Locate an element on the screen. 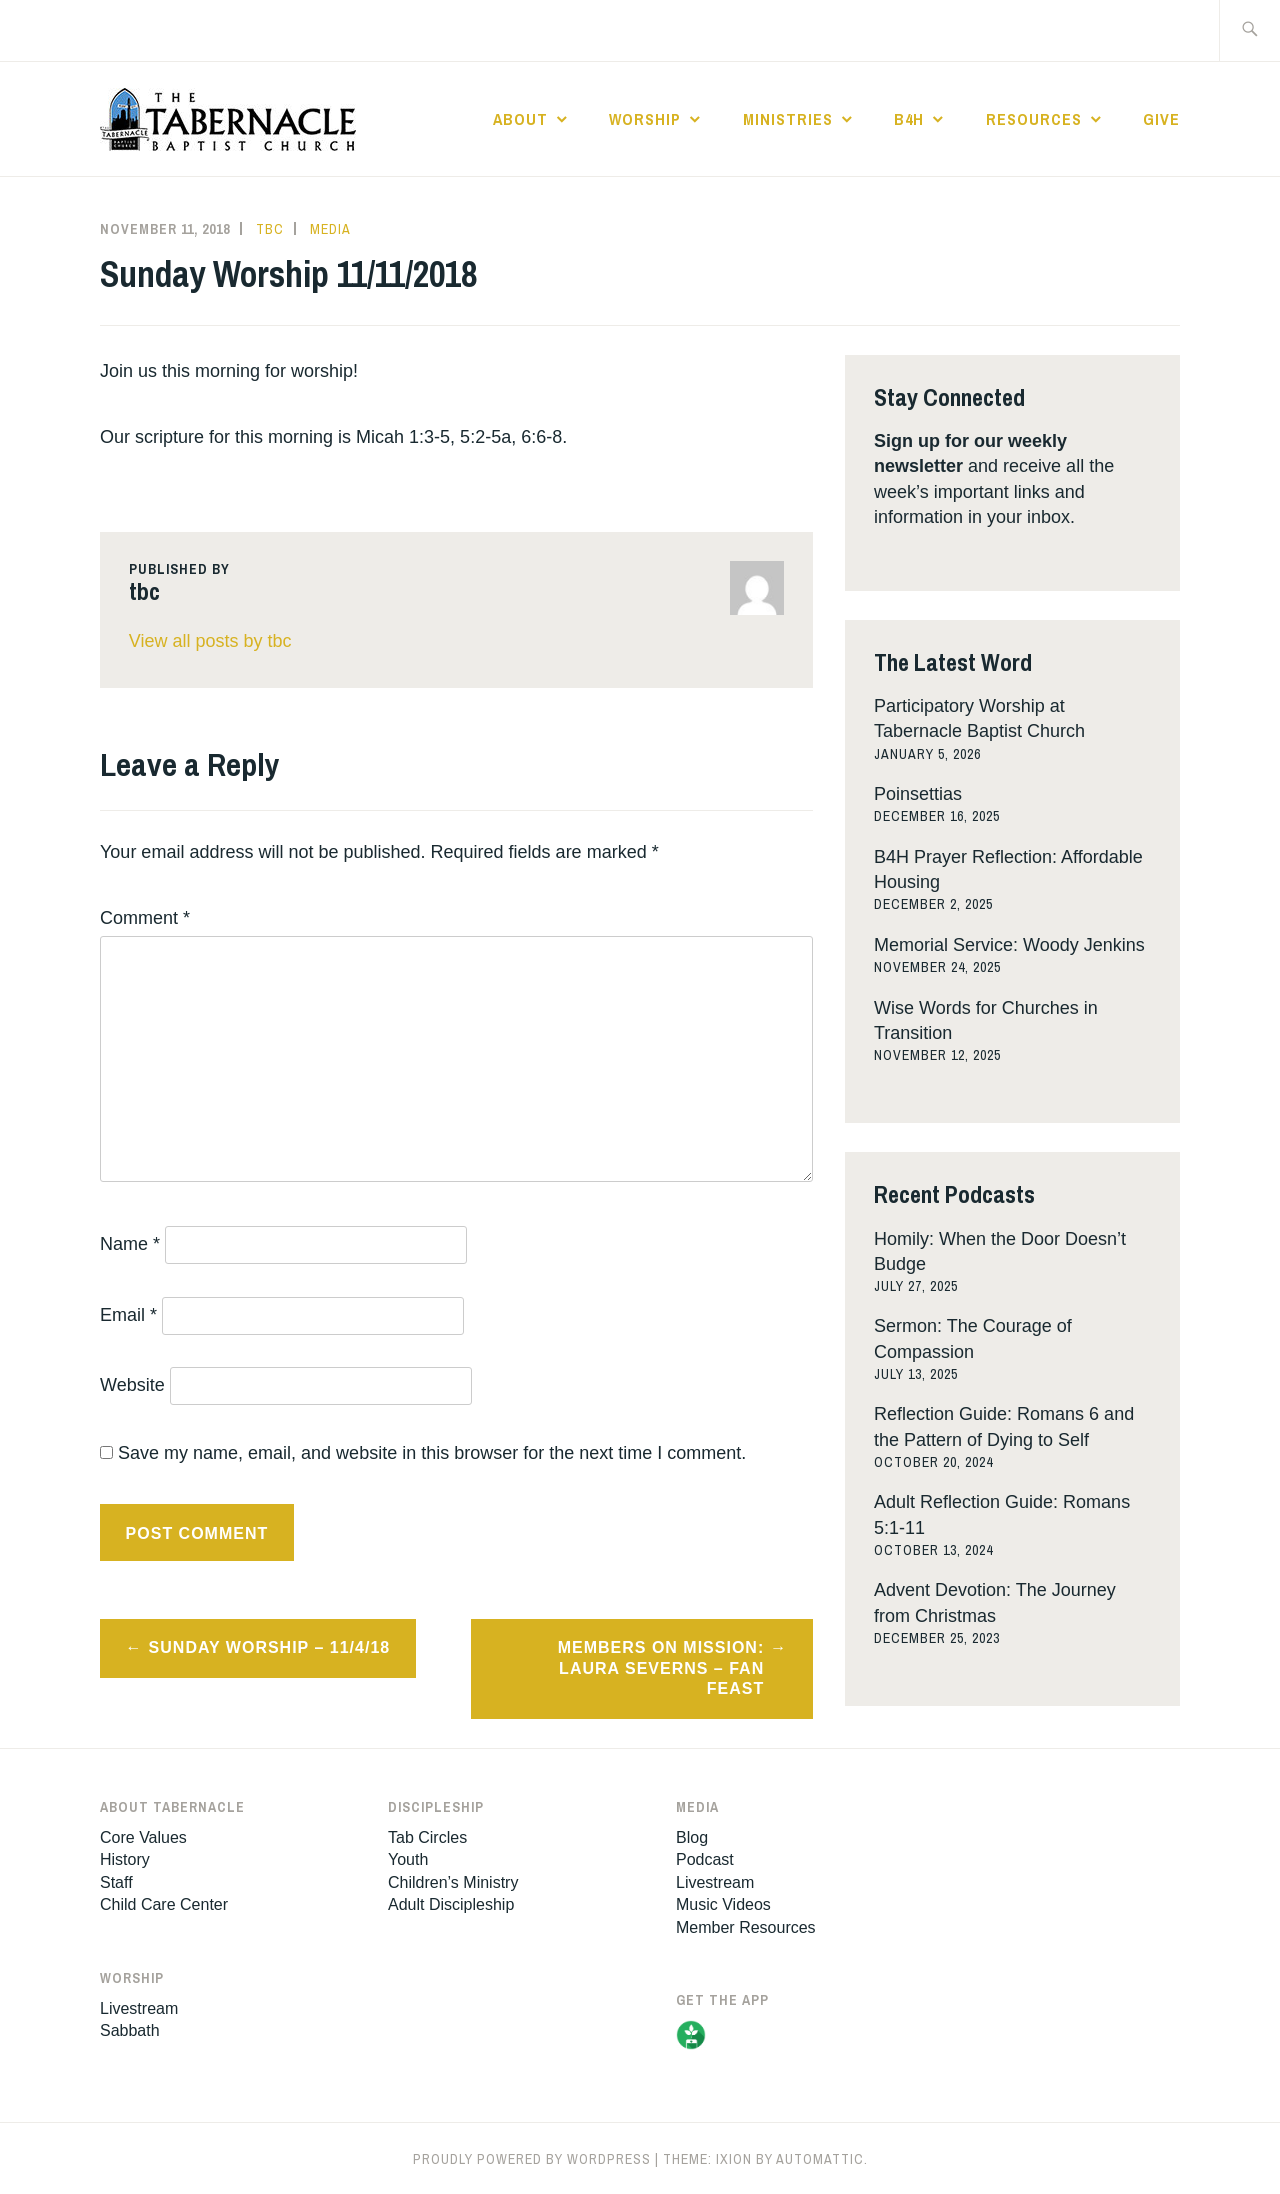 Image resolution: width=1280 pixels, height=2194 pixels. Name is located at coordinates (130, 1244).